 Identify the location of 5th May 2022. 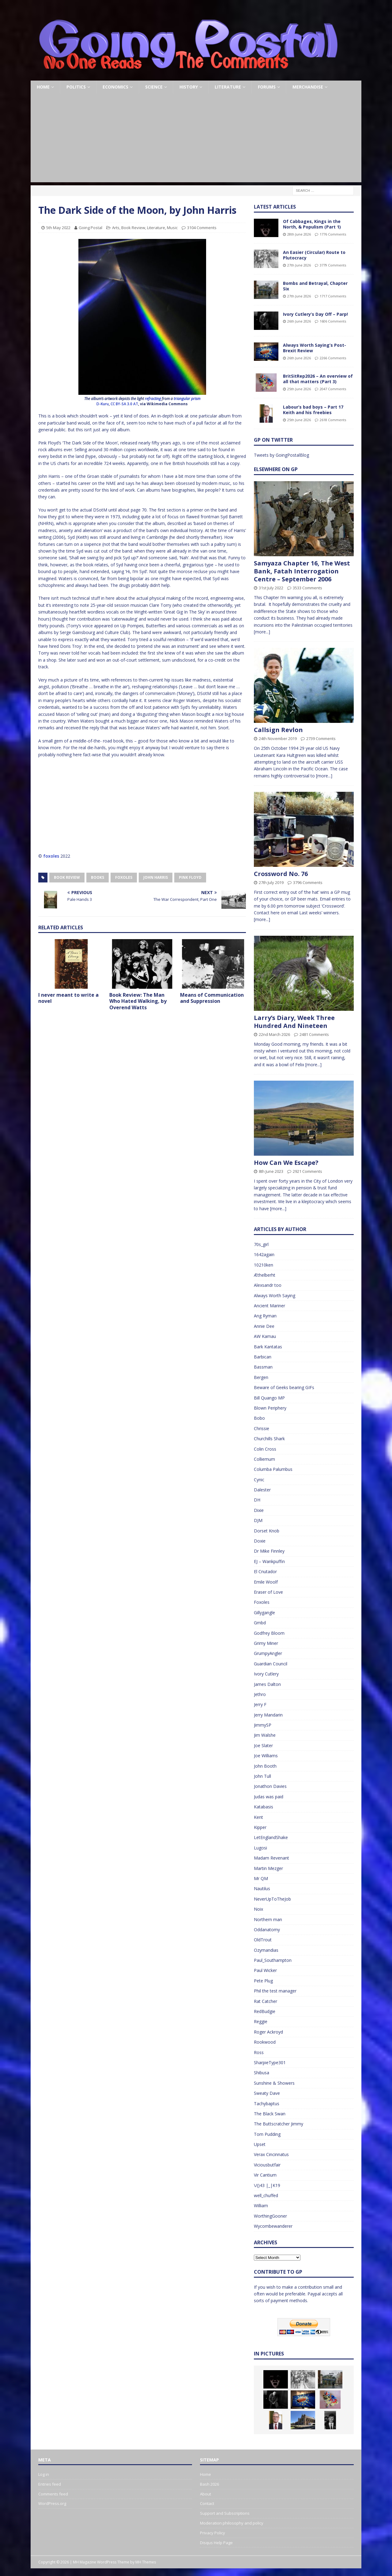
(58, 227).